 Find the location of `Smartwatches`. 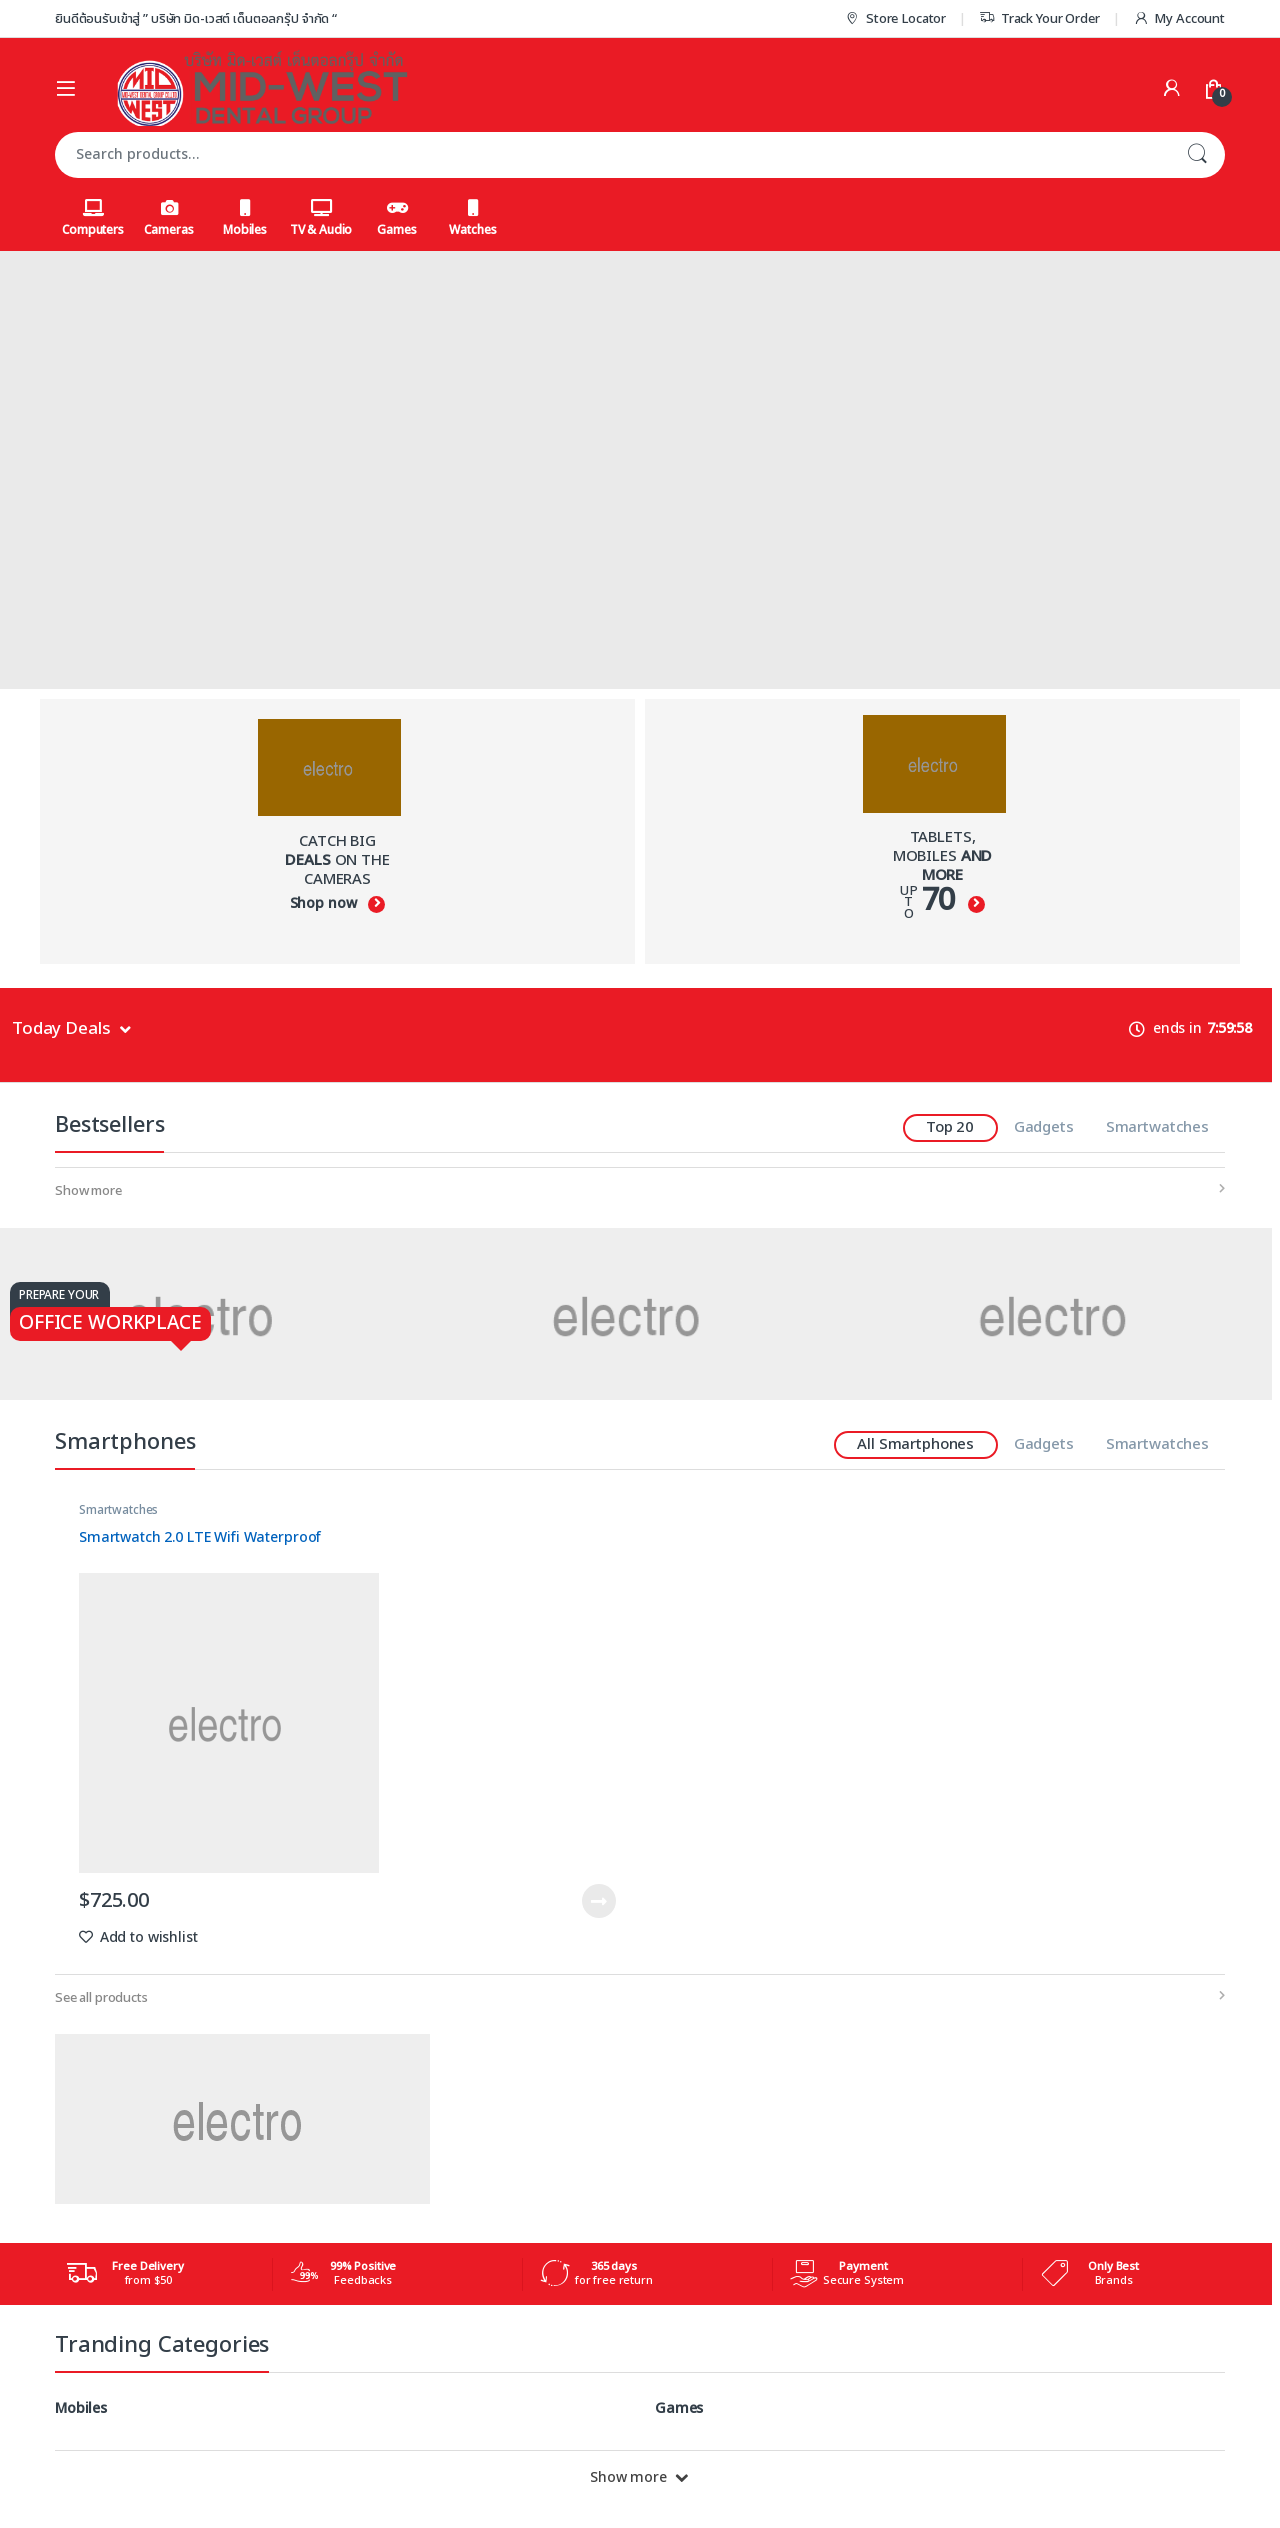

Smartwatches is located at coordinates (1157, 1127).